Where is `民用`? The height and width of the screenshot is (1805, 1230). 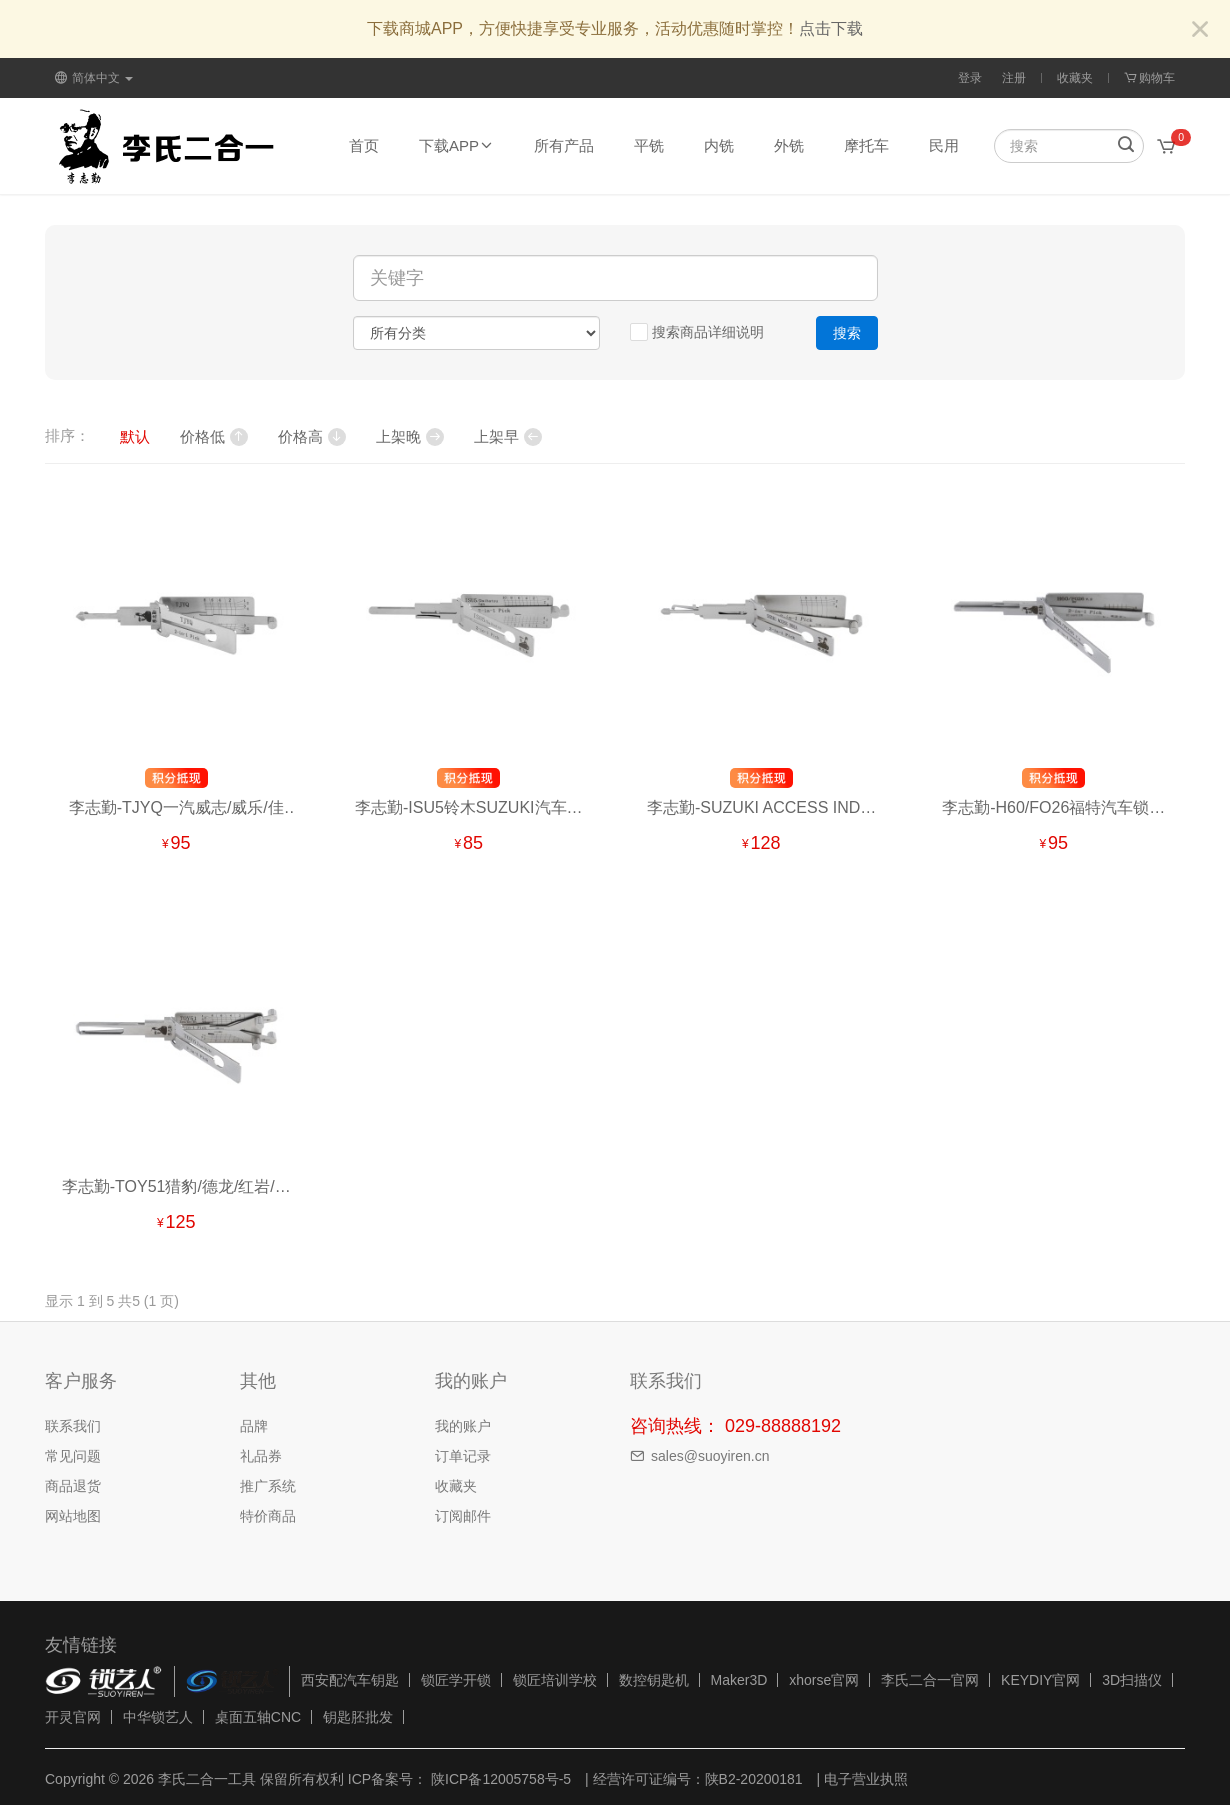
民用 is located at coordinates (944, 145).